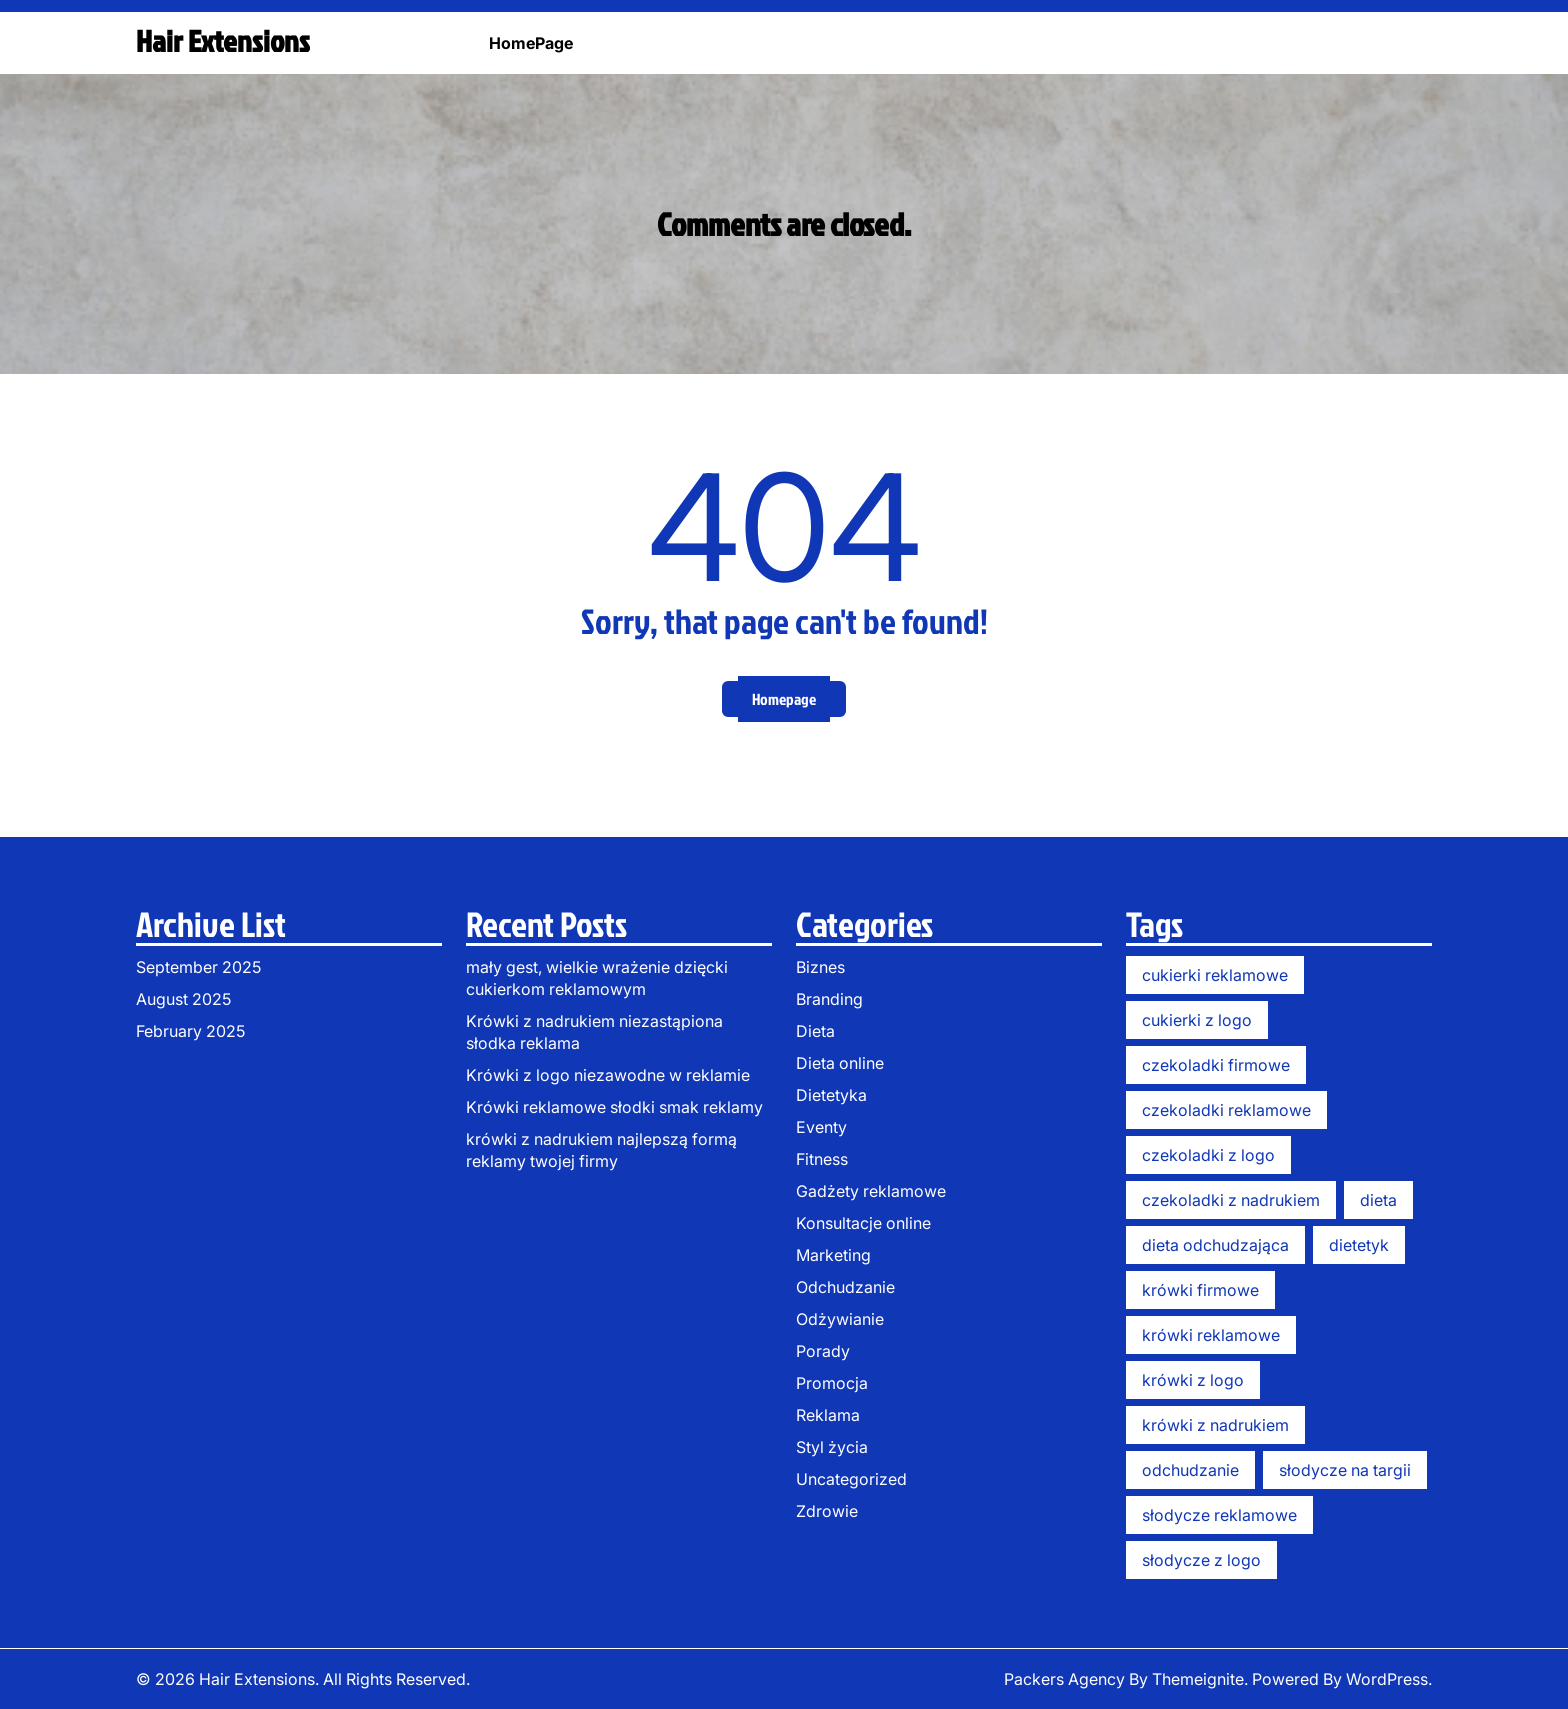 This screenshot has width=1568, height=1709. Describe the element at coordinates (831, 1095) in the screenshot. I see `Dietetyka` at that location.